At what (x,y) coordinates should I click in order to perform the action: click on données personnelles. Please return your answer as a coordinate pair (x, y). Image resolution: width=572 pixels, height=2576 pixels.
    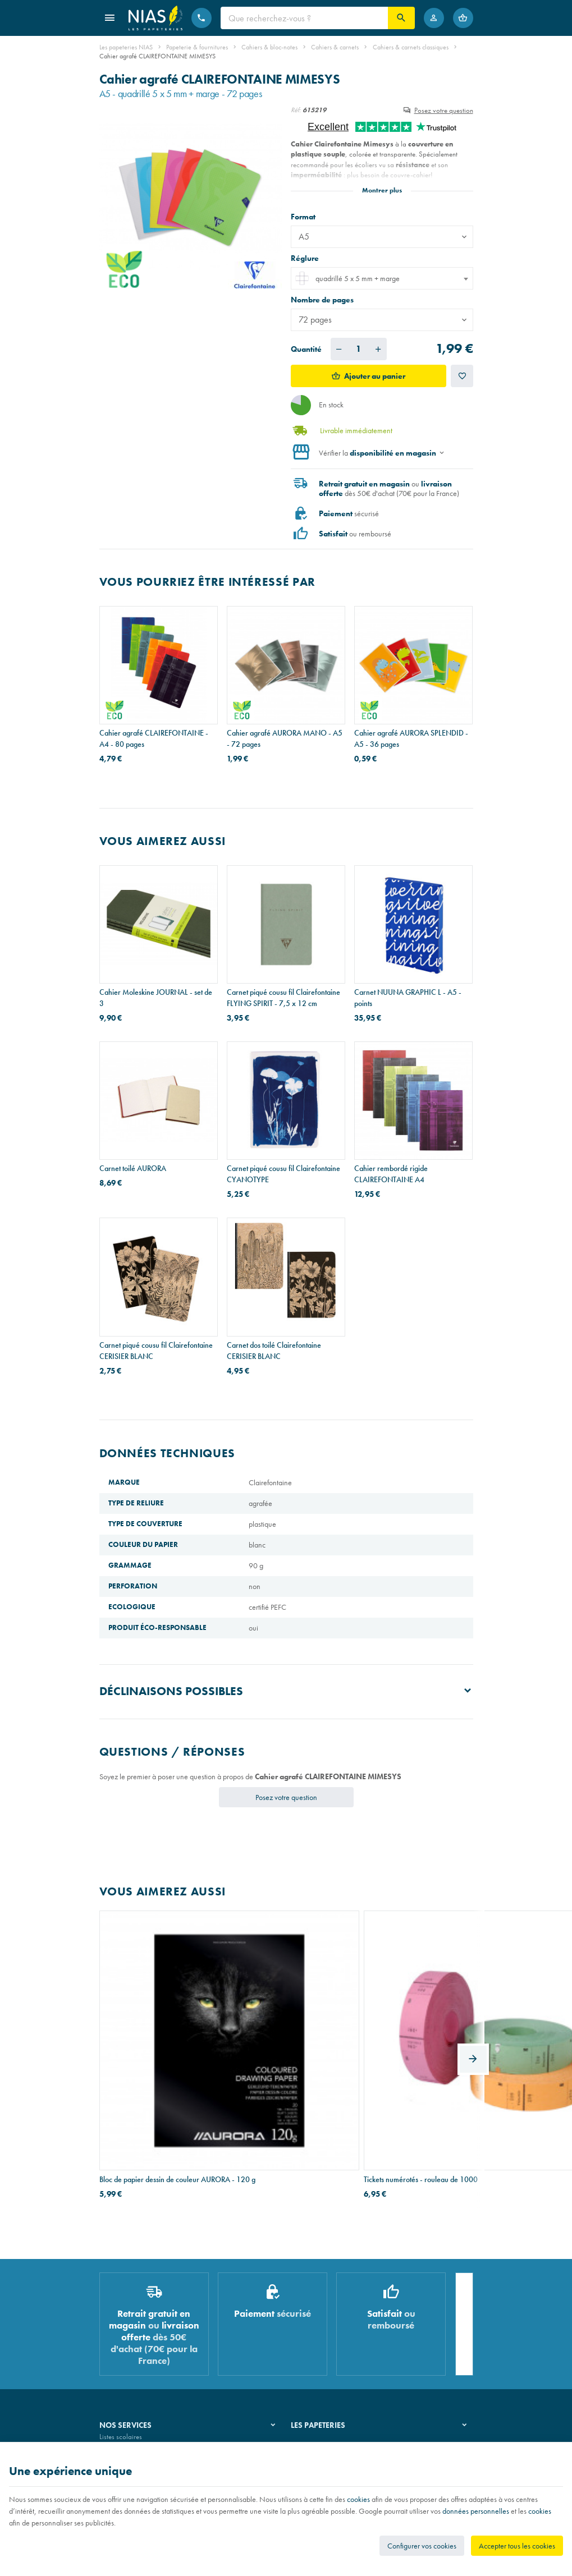
    Looking at the image, I should click on (475, 2511).